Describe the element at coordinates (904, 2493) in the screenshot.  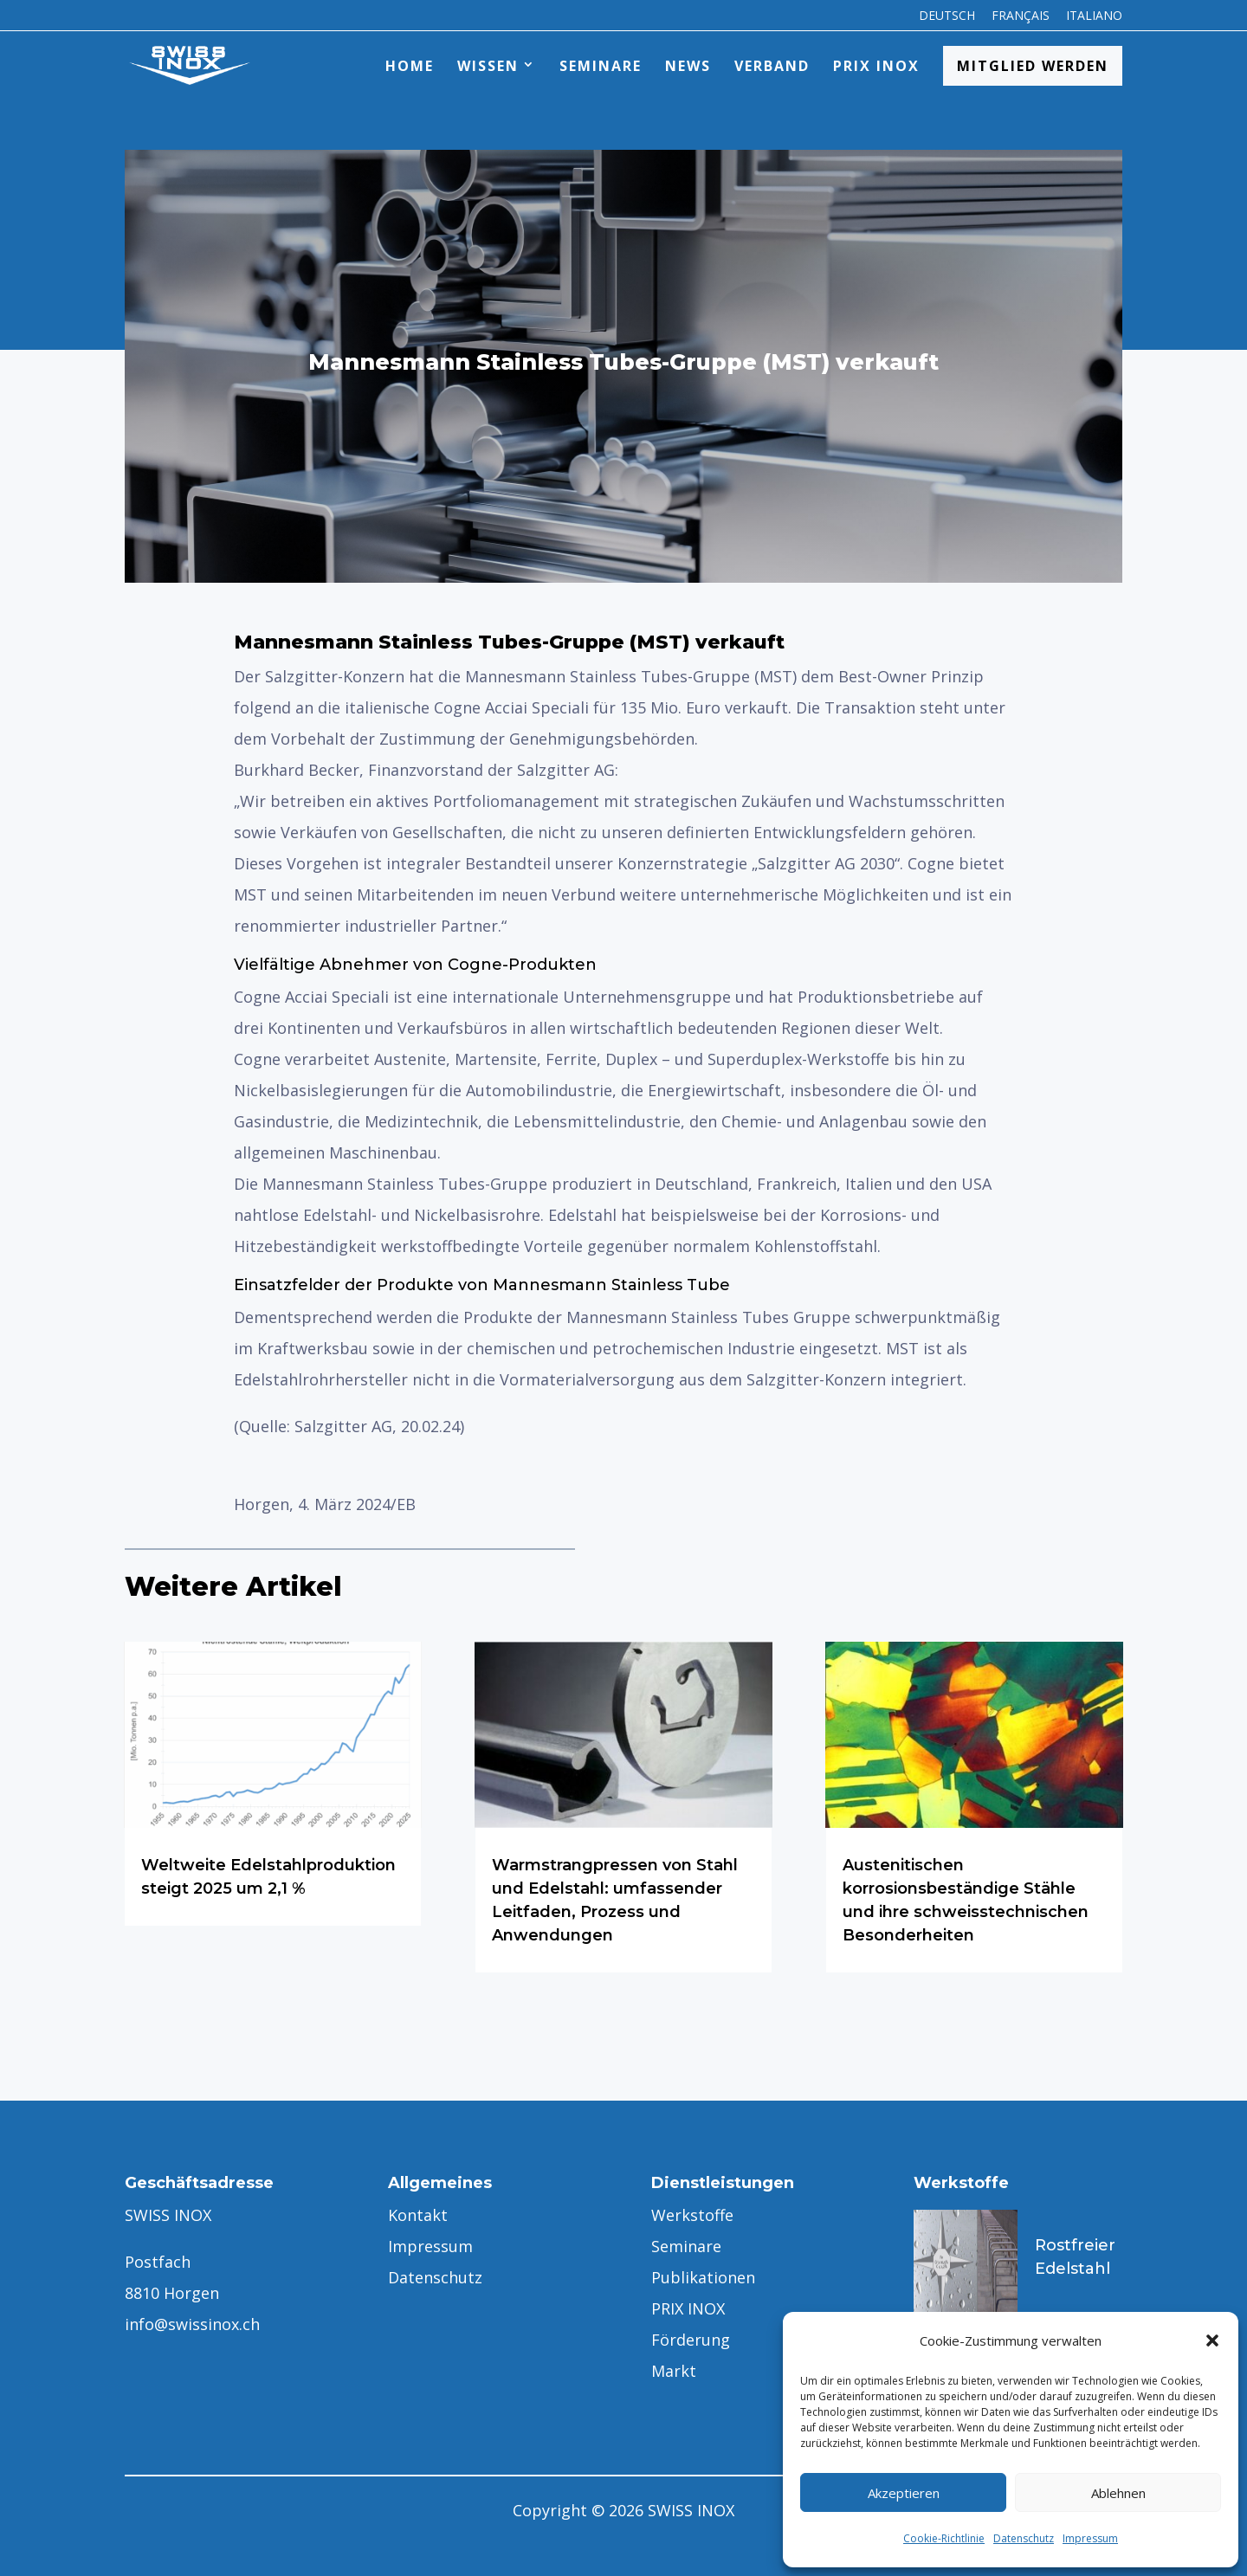
I see `Akzeptieren` at that location.